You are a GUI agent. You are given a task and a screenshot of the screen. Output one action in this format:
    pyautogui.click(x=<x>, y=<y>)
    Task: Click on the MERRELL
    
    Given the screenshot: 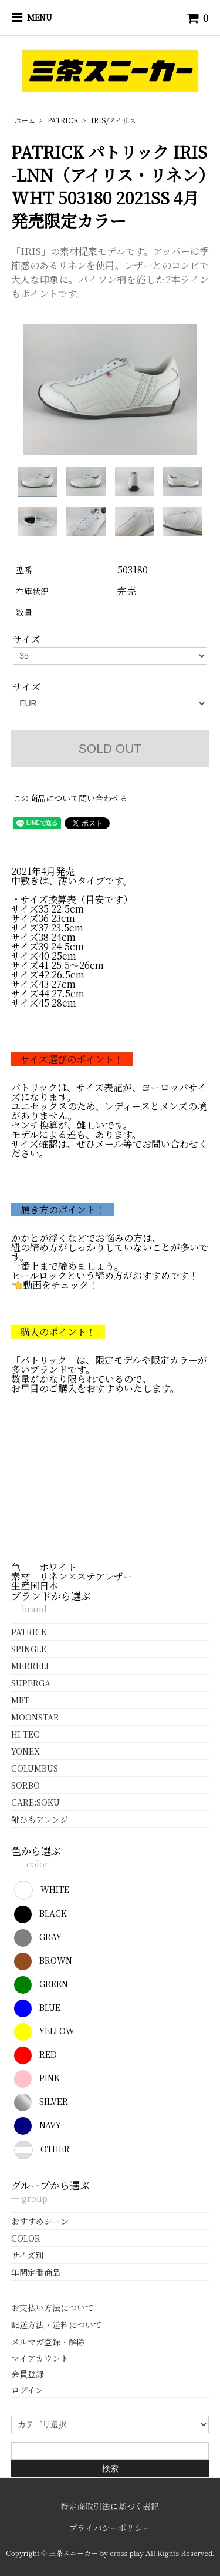 What is the action you would take?
    pyautogui.click(x=30, y=1666)
    